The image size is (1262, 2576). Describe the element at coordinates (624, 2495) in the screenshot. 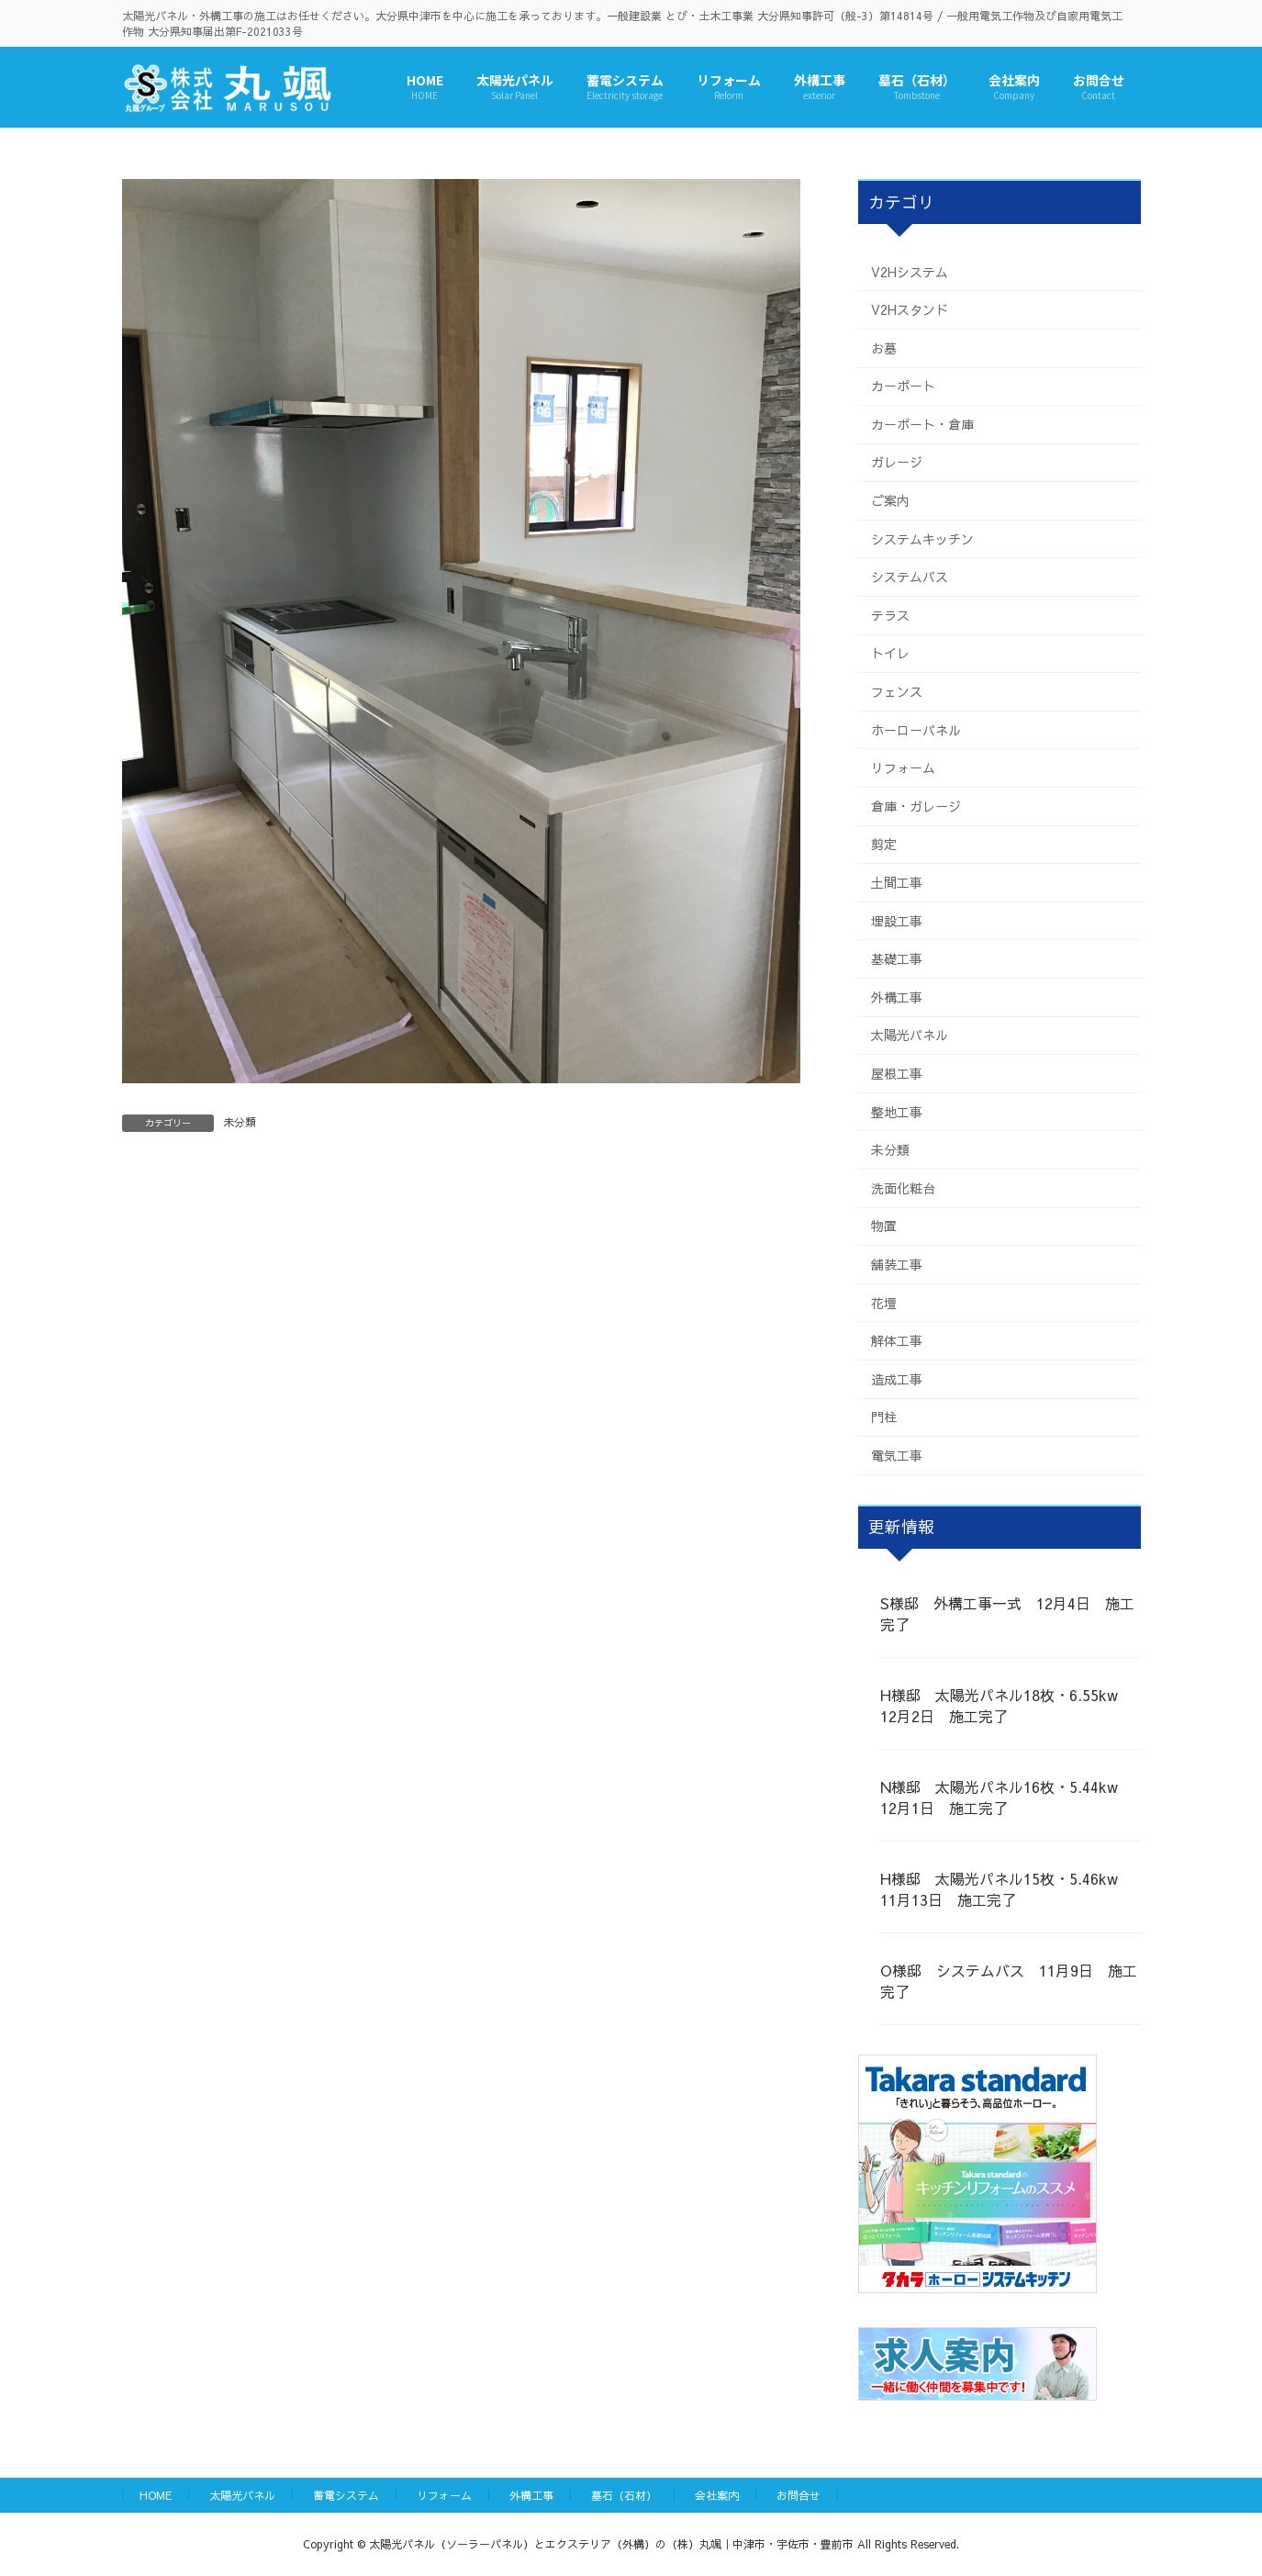

I see `墓石（石材）` at that location.